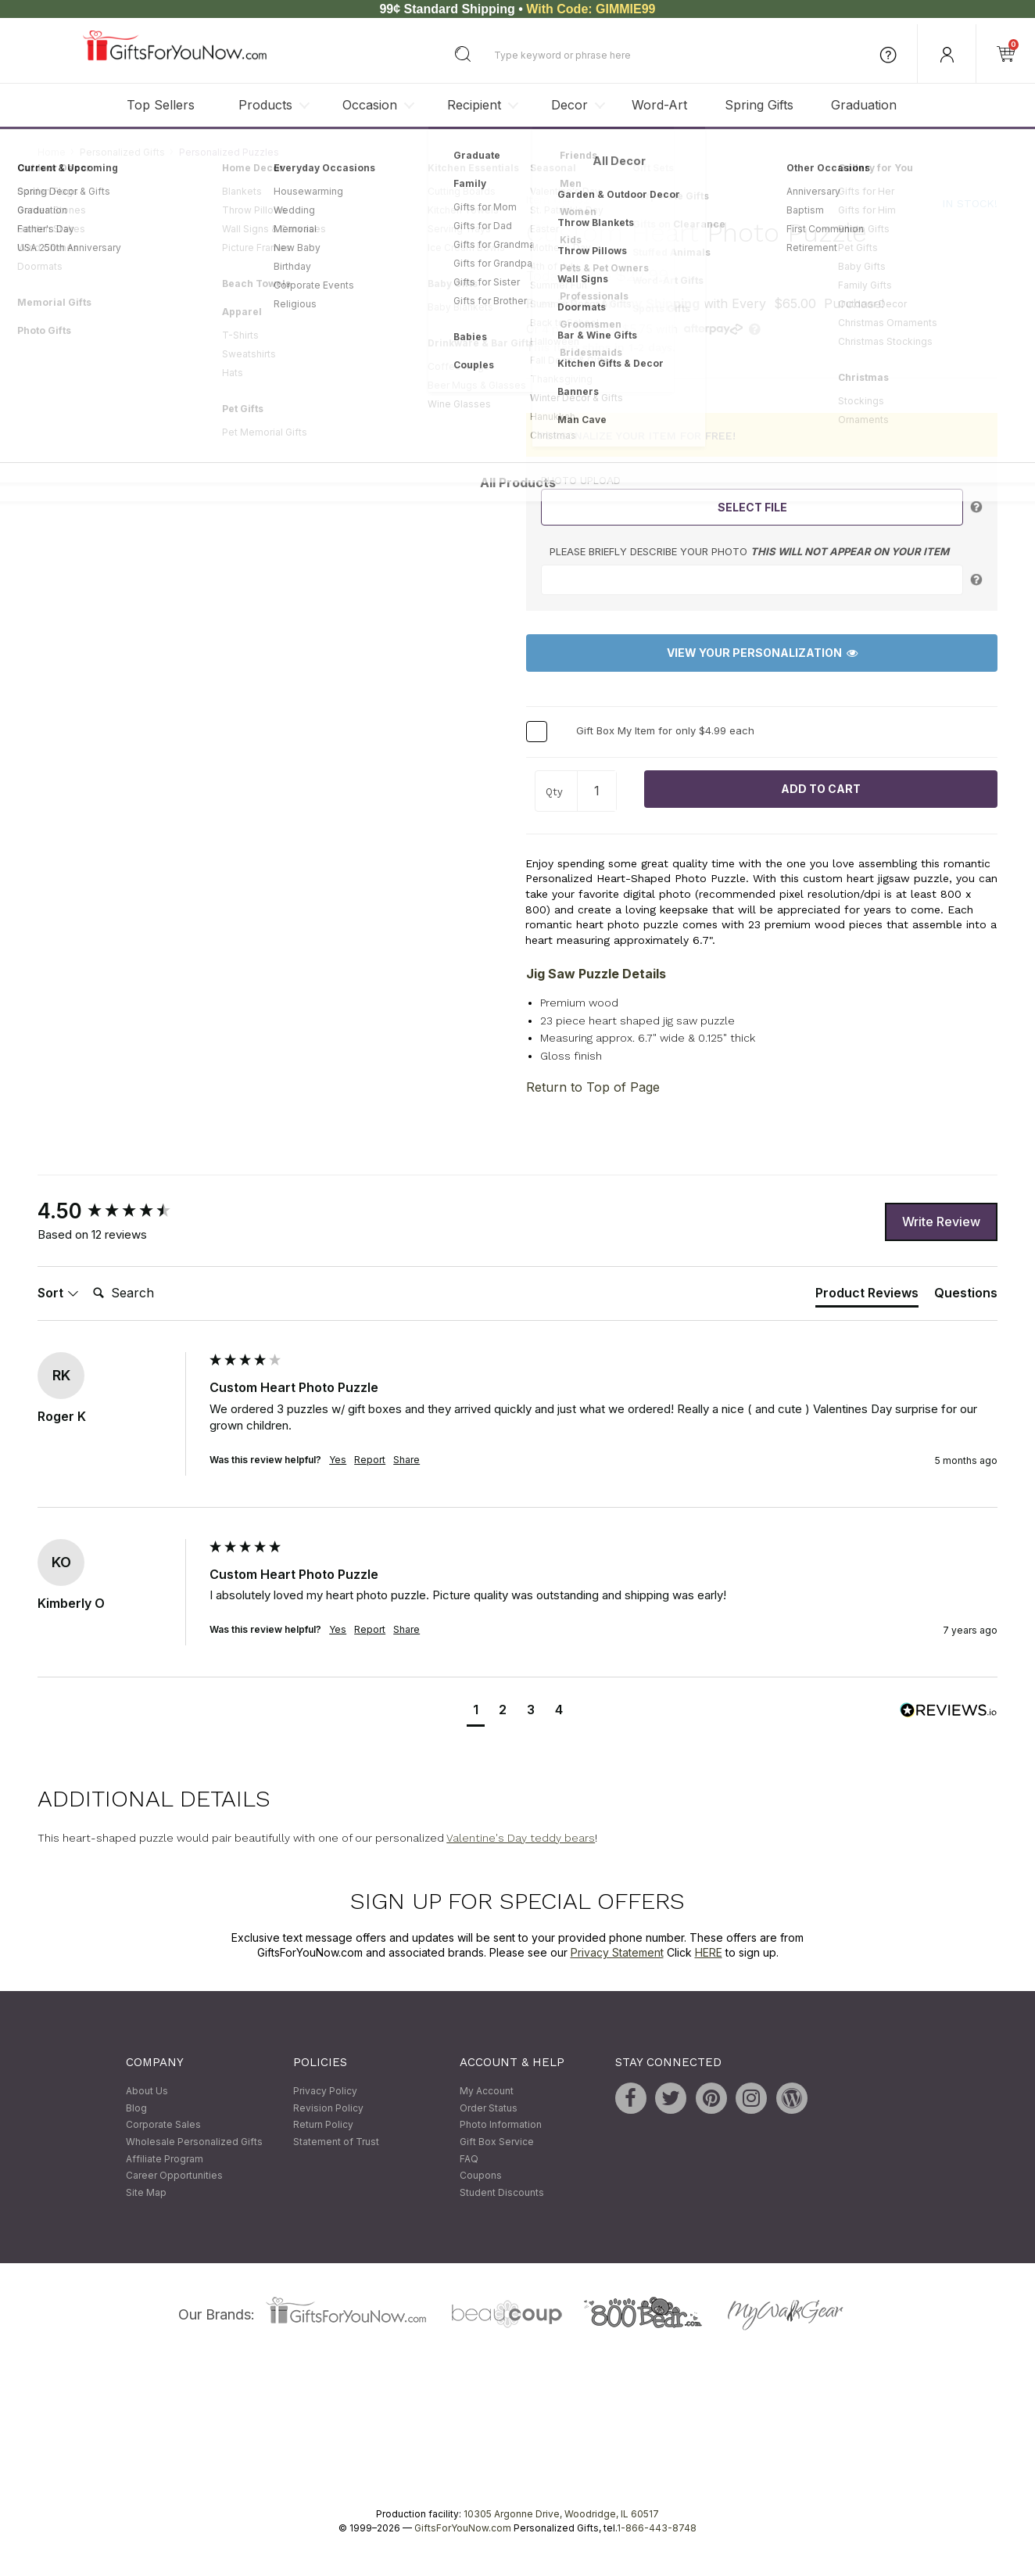 Image resolution: width=1035 pixels, height=2576 pixels. Describe the element at coordinates (867, 1296) in the screenshot. I see `[tab]` at that location.